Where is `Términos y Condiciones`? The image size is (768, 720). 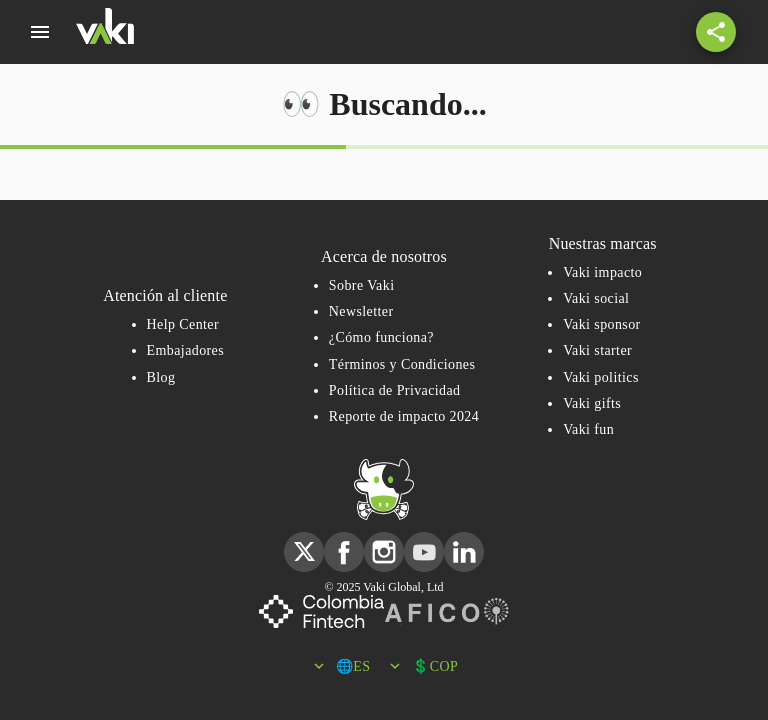 Términos y Condiciones is located at coordinates (402, 364).